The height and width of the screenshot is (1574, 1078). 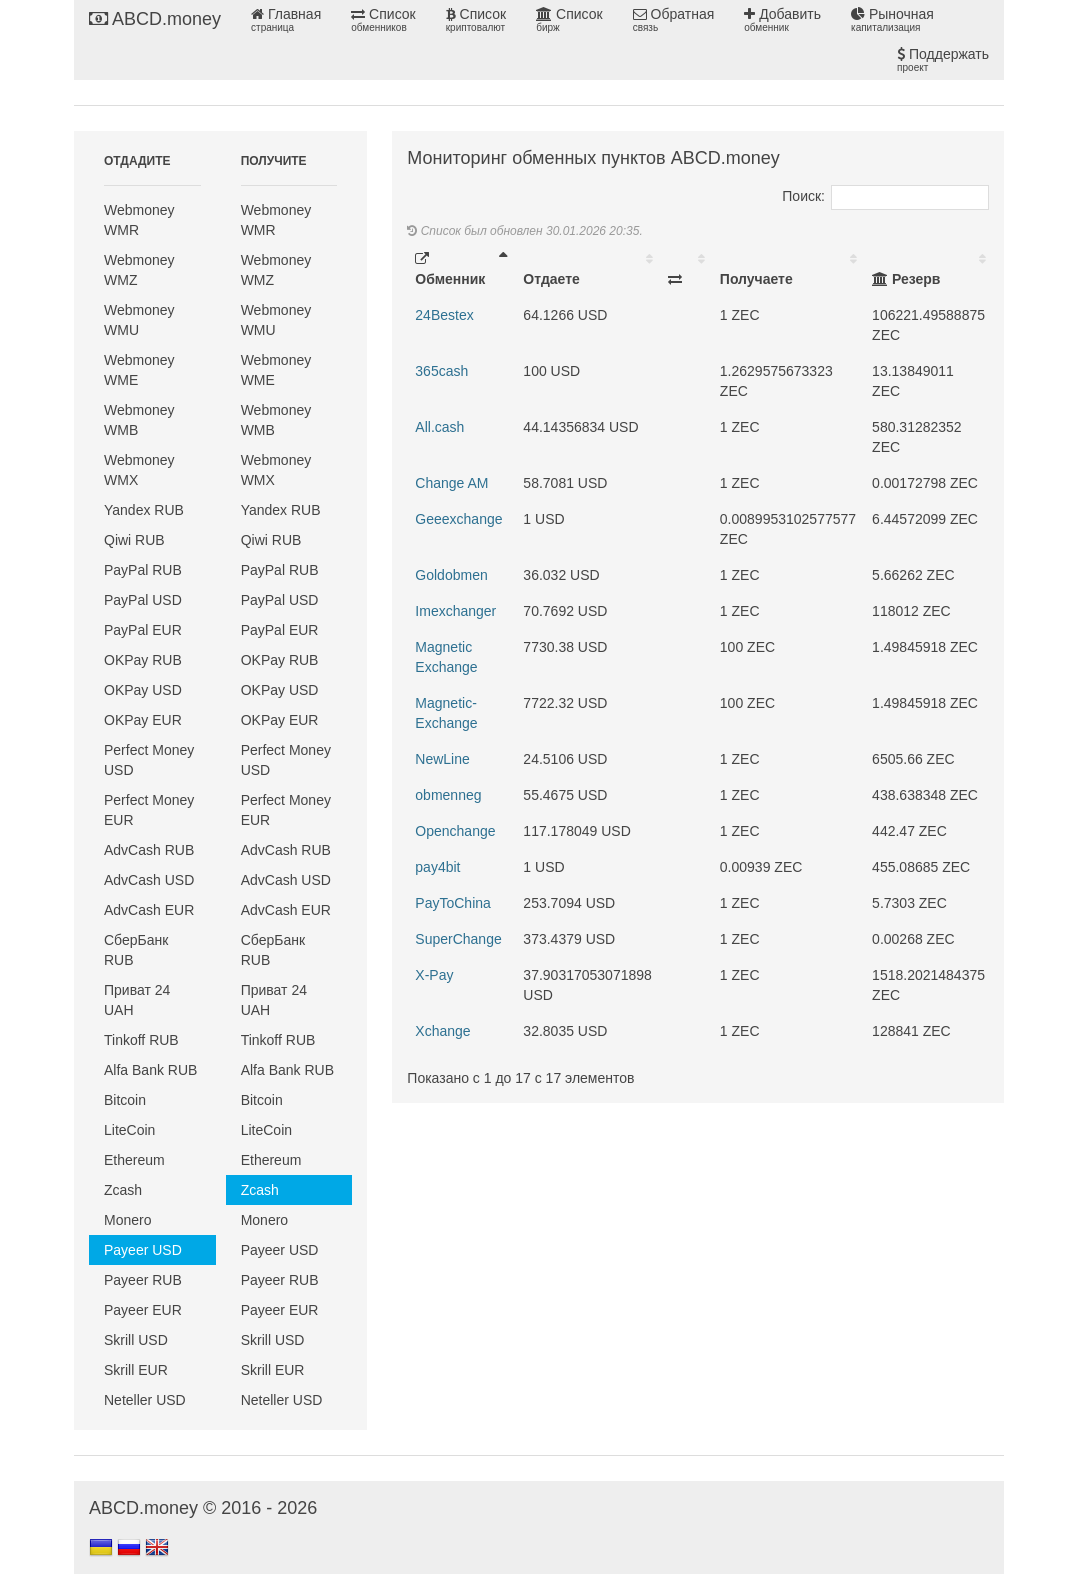 What do you see at coordinates (442, 1031) in the screenshot?
I see `Xchange` at bounding box center [442, 1031].